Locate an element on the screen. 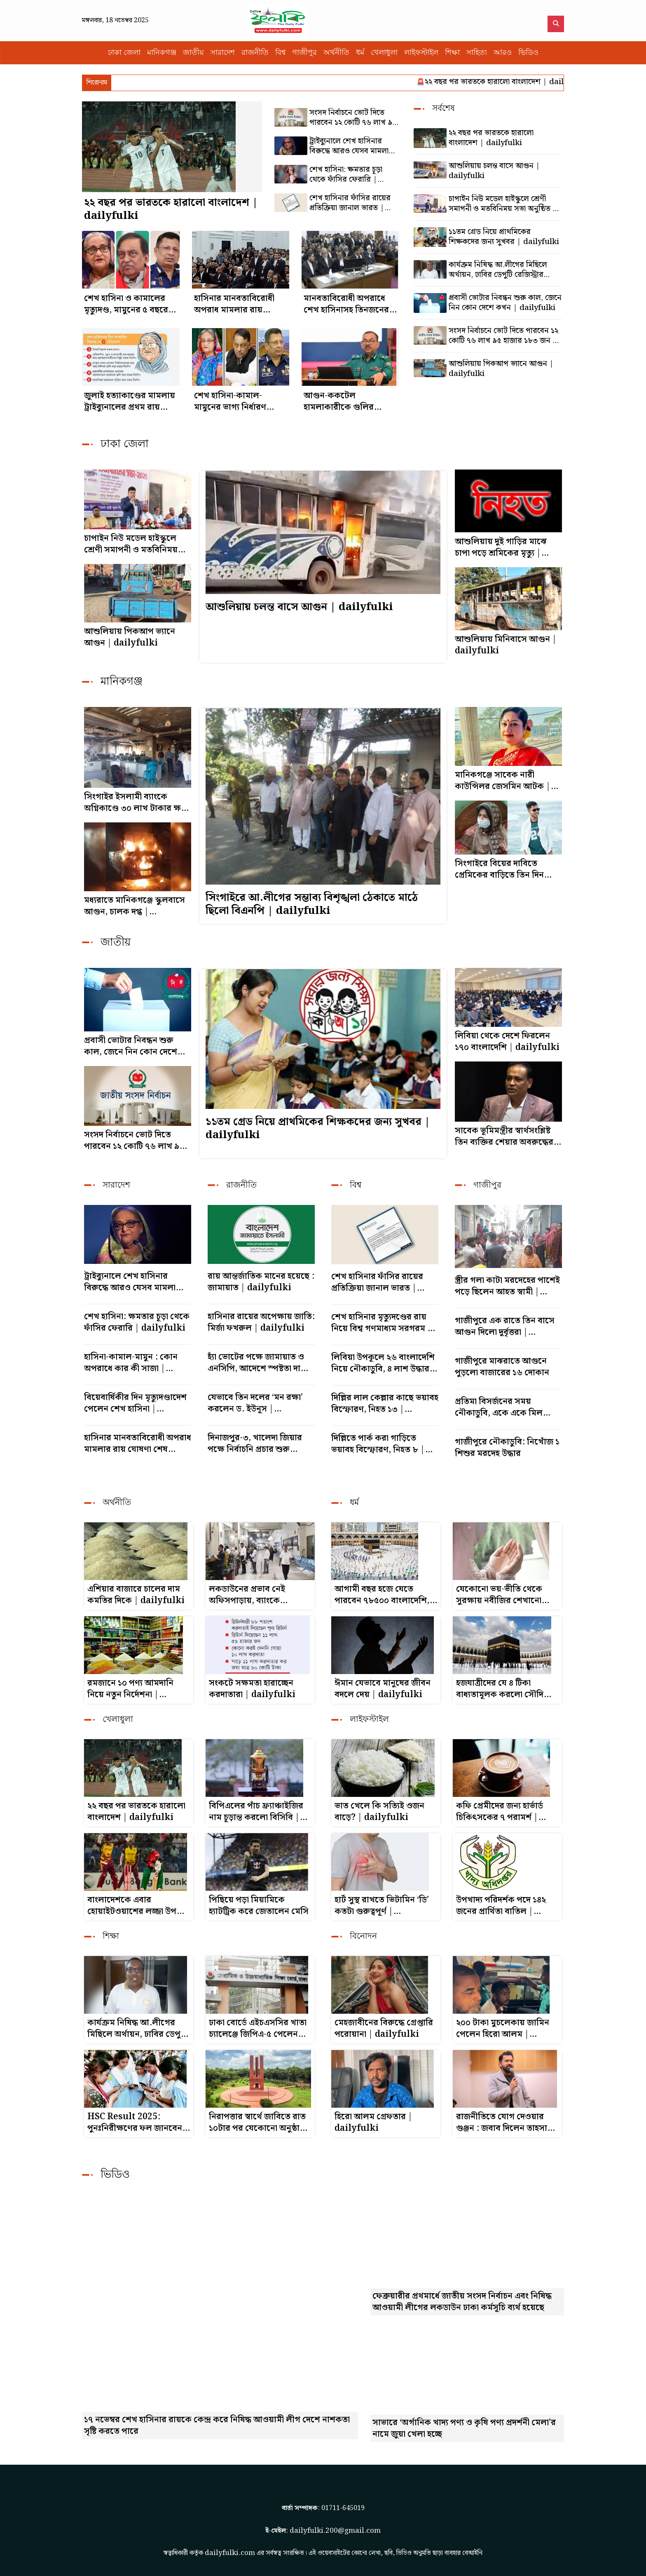 Image resolution: width=646 pixels, height=2576 pixels. হার্ট সুস্থ রাখতে ভিটামিন ‘ডি’ কতটা গুরুত্বপূর্ণ | dailyfulki is located at coordinates (382, 1905).